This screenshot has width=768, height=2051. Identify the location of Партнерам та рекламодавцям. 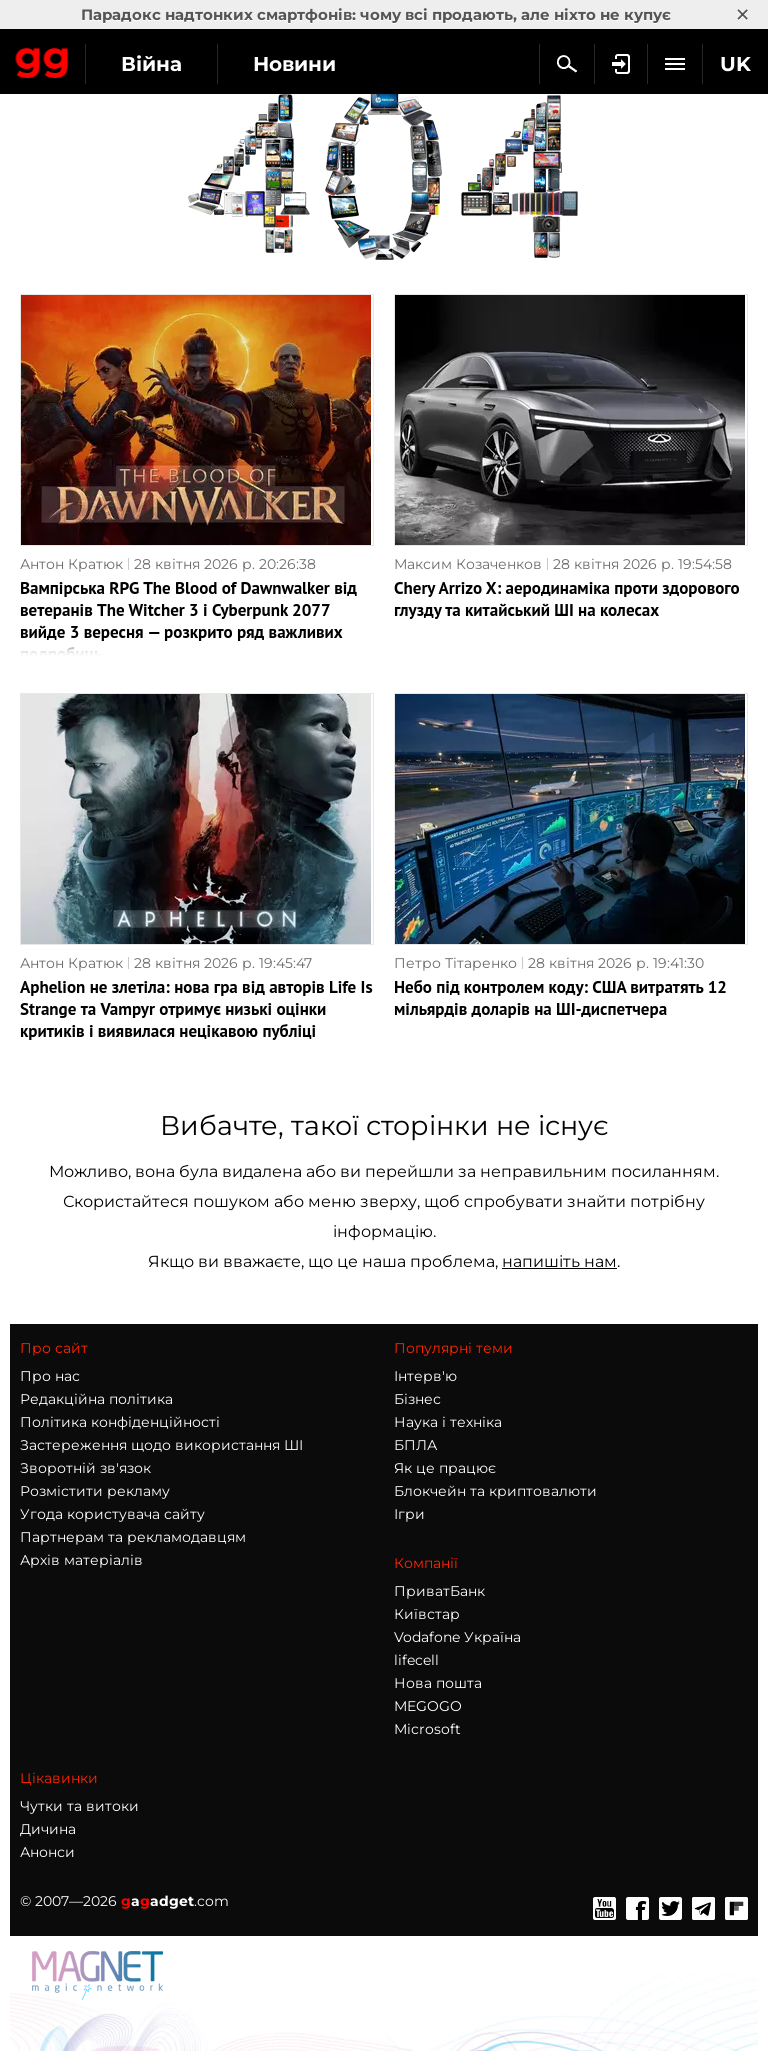
(133, 1537).